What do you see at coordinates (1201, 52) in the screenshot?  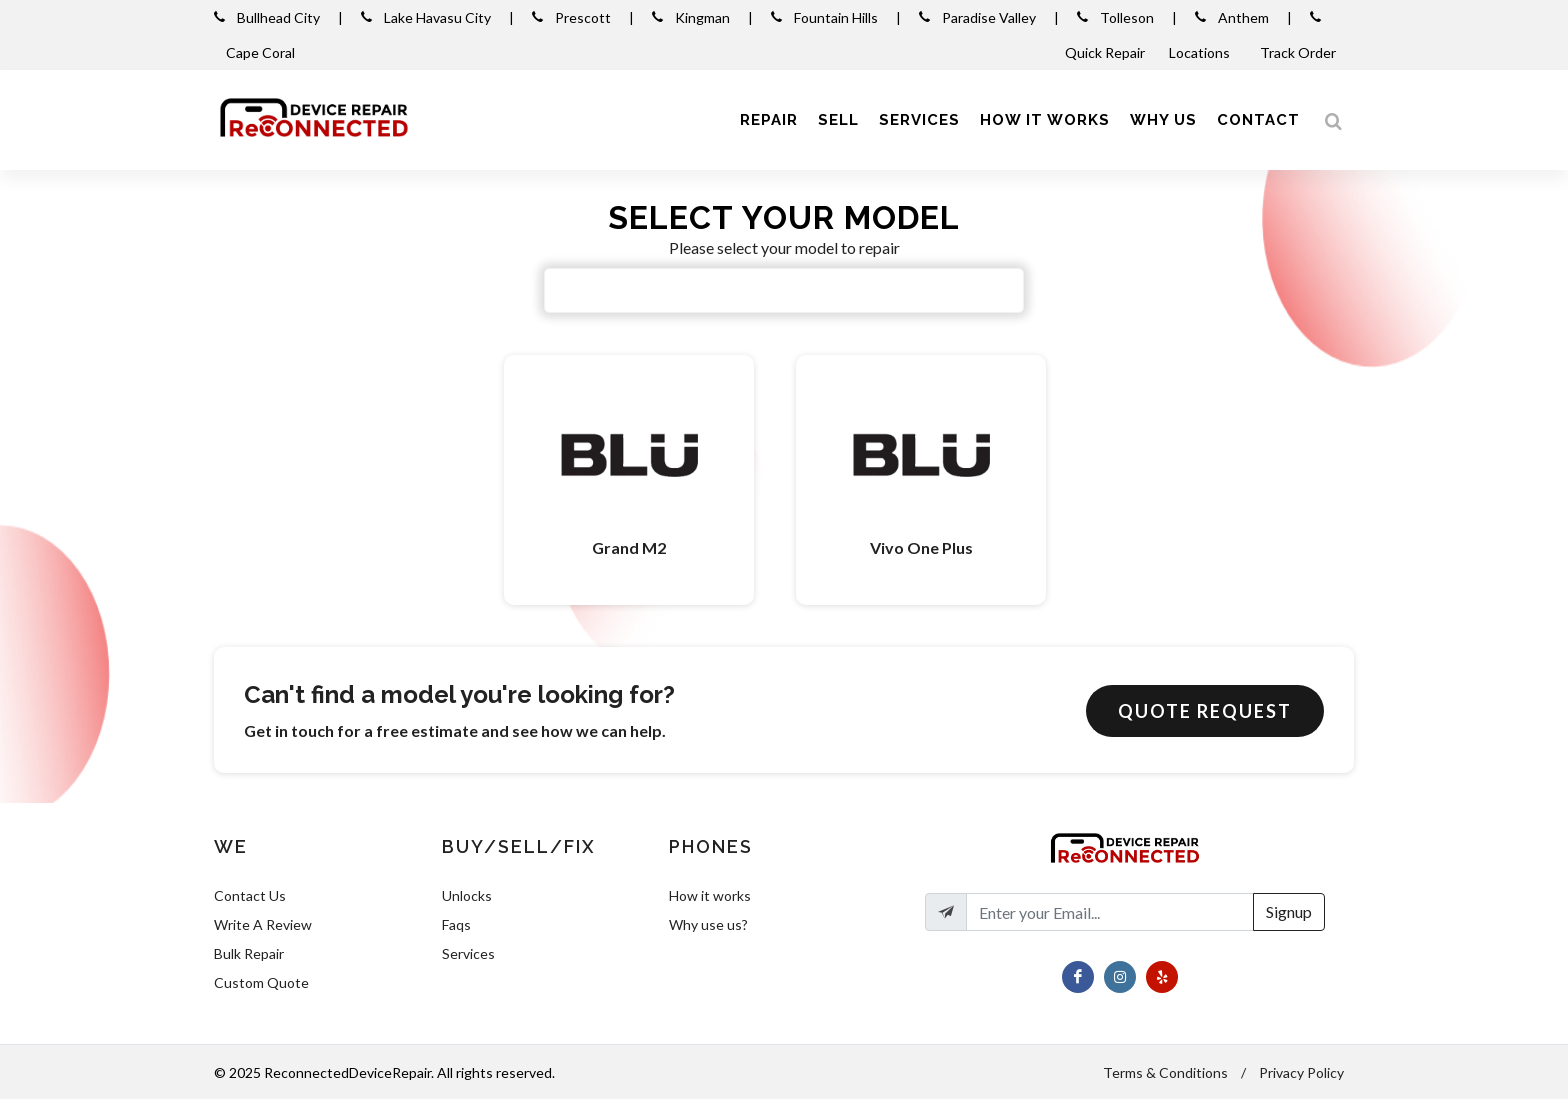 I see `Locations` at bounding box center [1201, 52].